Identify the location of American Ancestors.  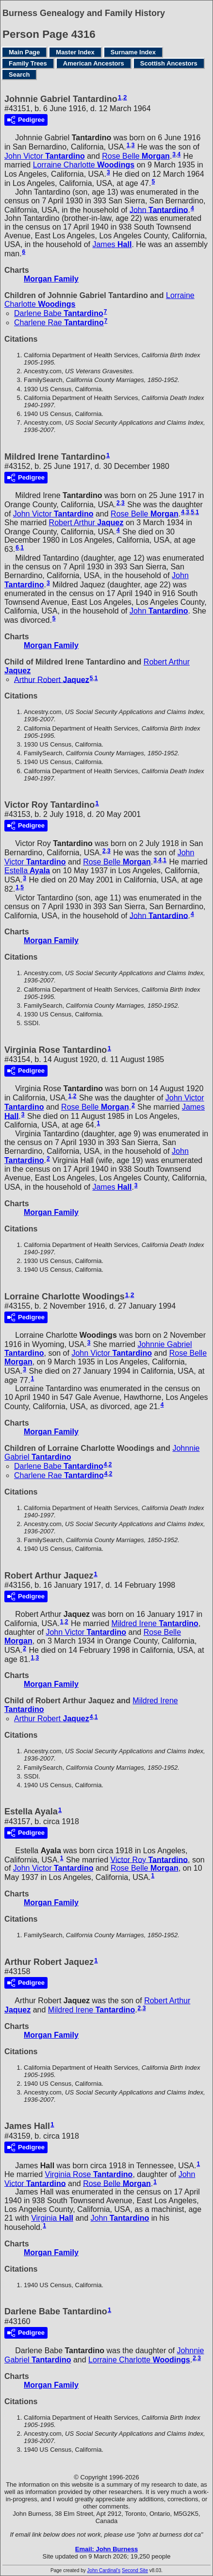
(93, 63).